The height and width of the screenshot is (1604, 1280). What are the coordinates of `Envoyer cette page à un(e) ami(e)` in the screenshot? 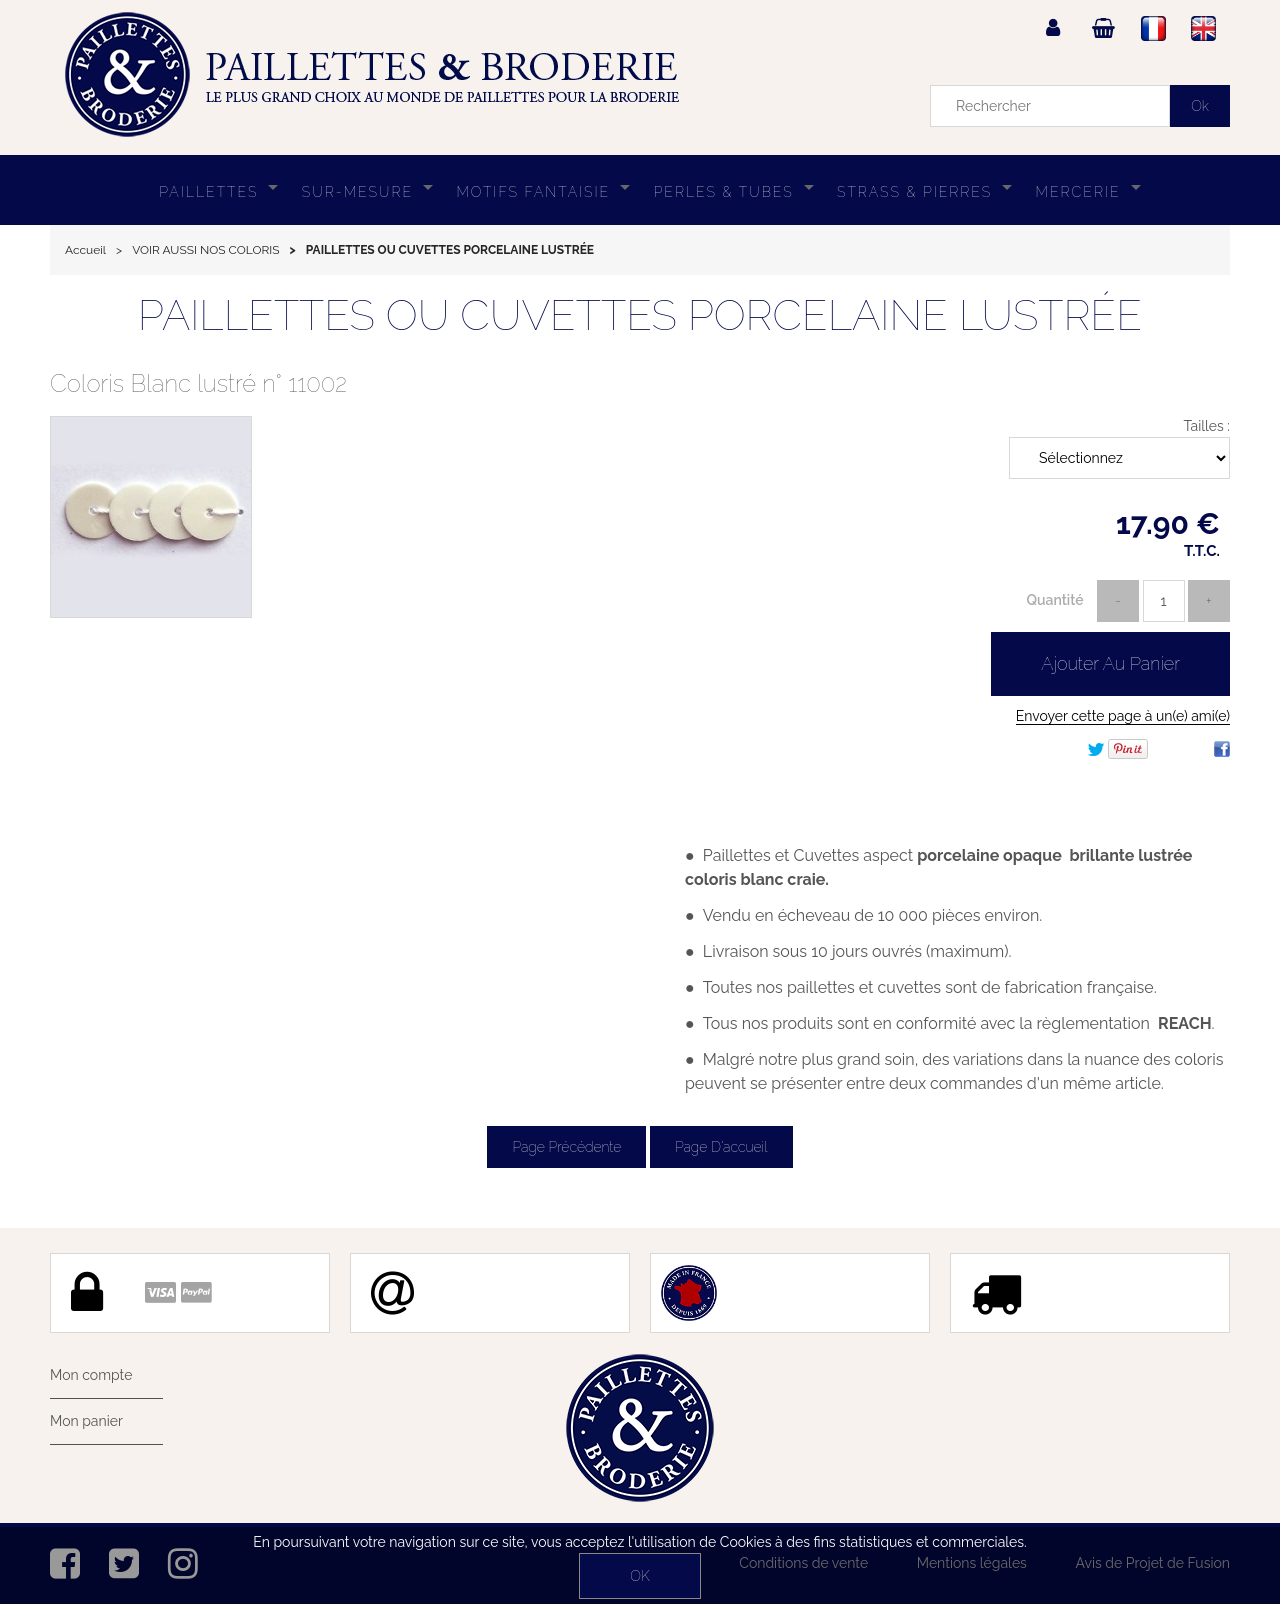 It's located at (1123, 716).